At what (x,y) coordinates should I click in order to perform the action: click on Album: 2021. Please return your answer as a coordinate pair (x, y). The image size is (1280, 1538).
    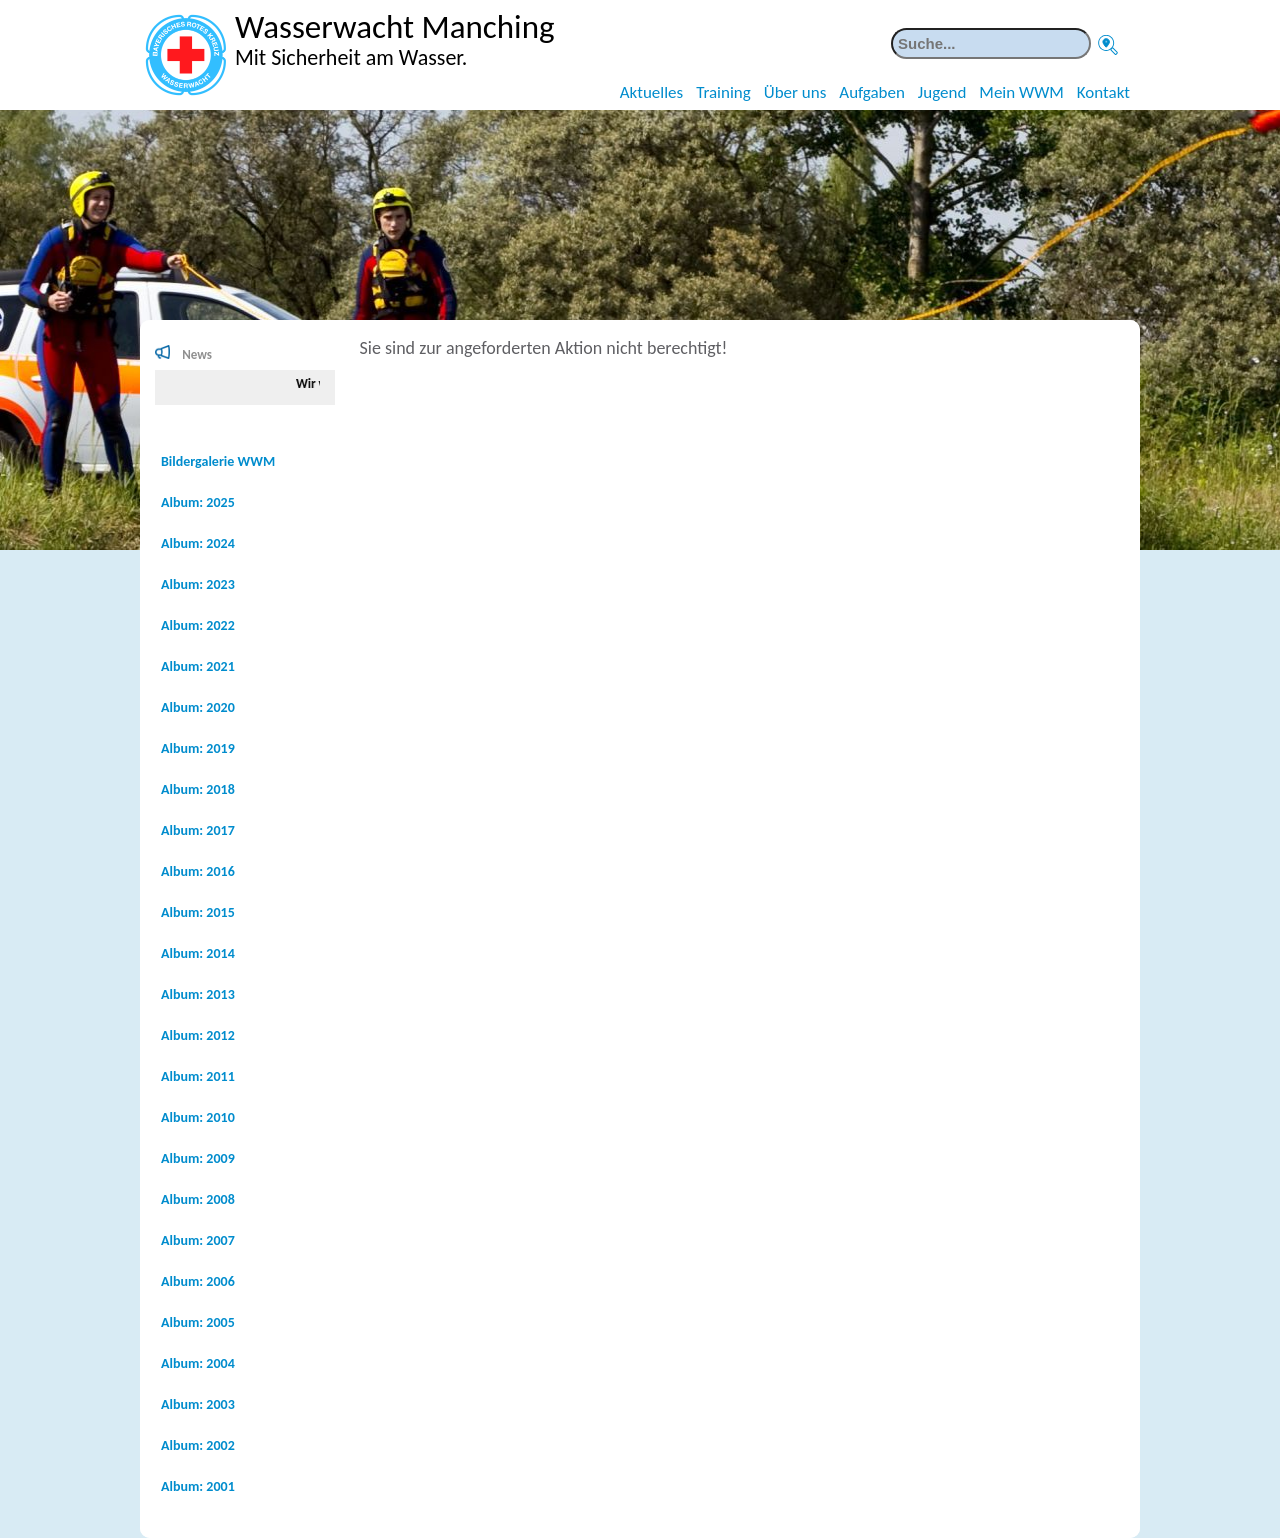
    Looking at the image, I should click on (198, 666).